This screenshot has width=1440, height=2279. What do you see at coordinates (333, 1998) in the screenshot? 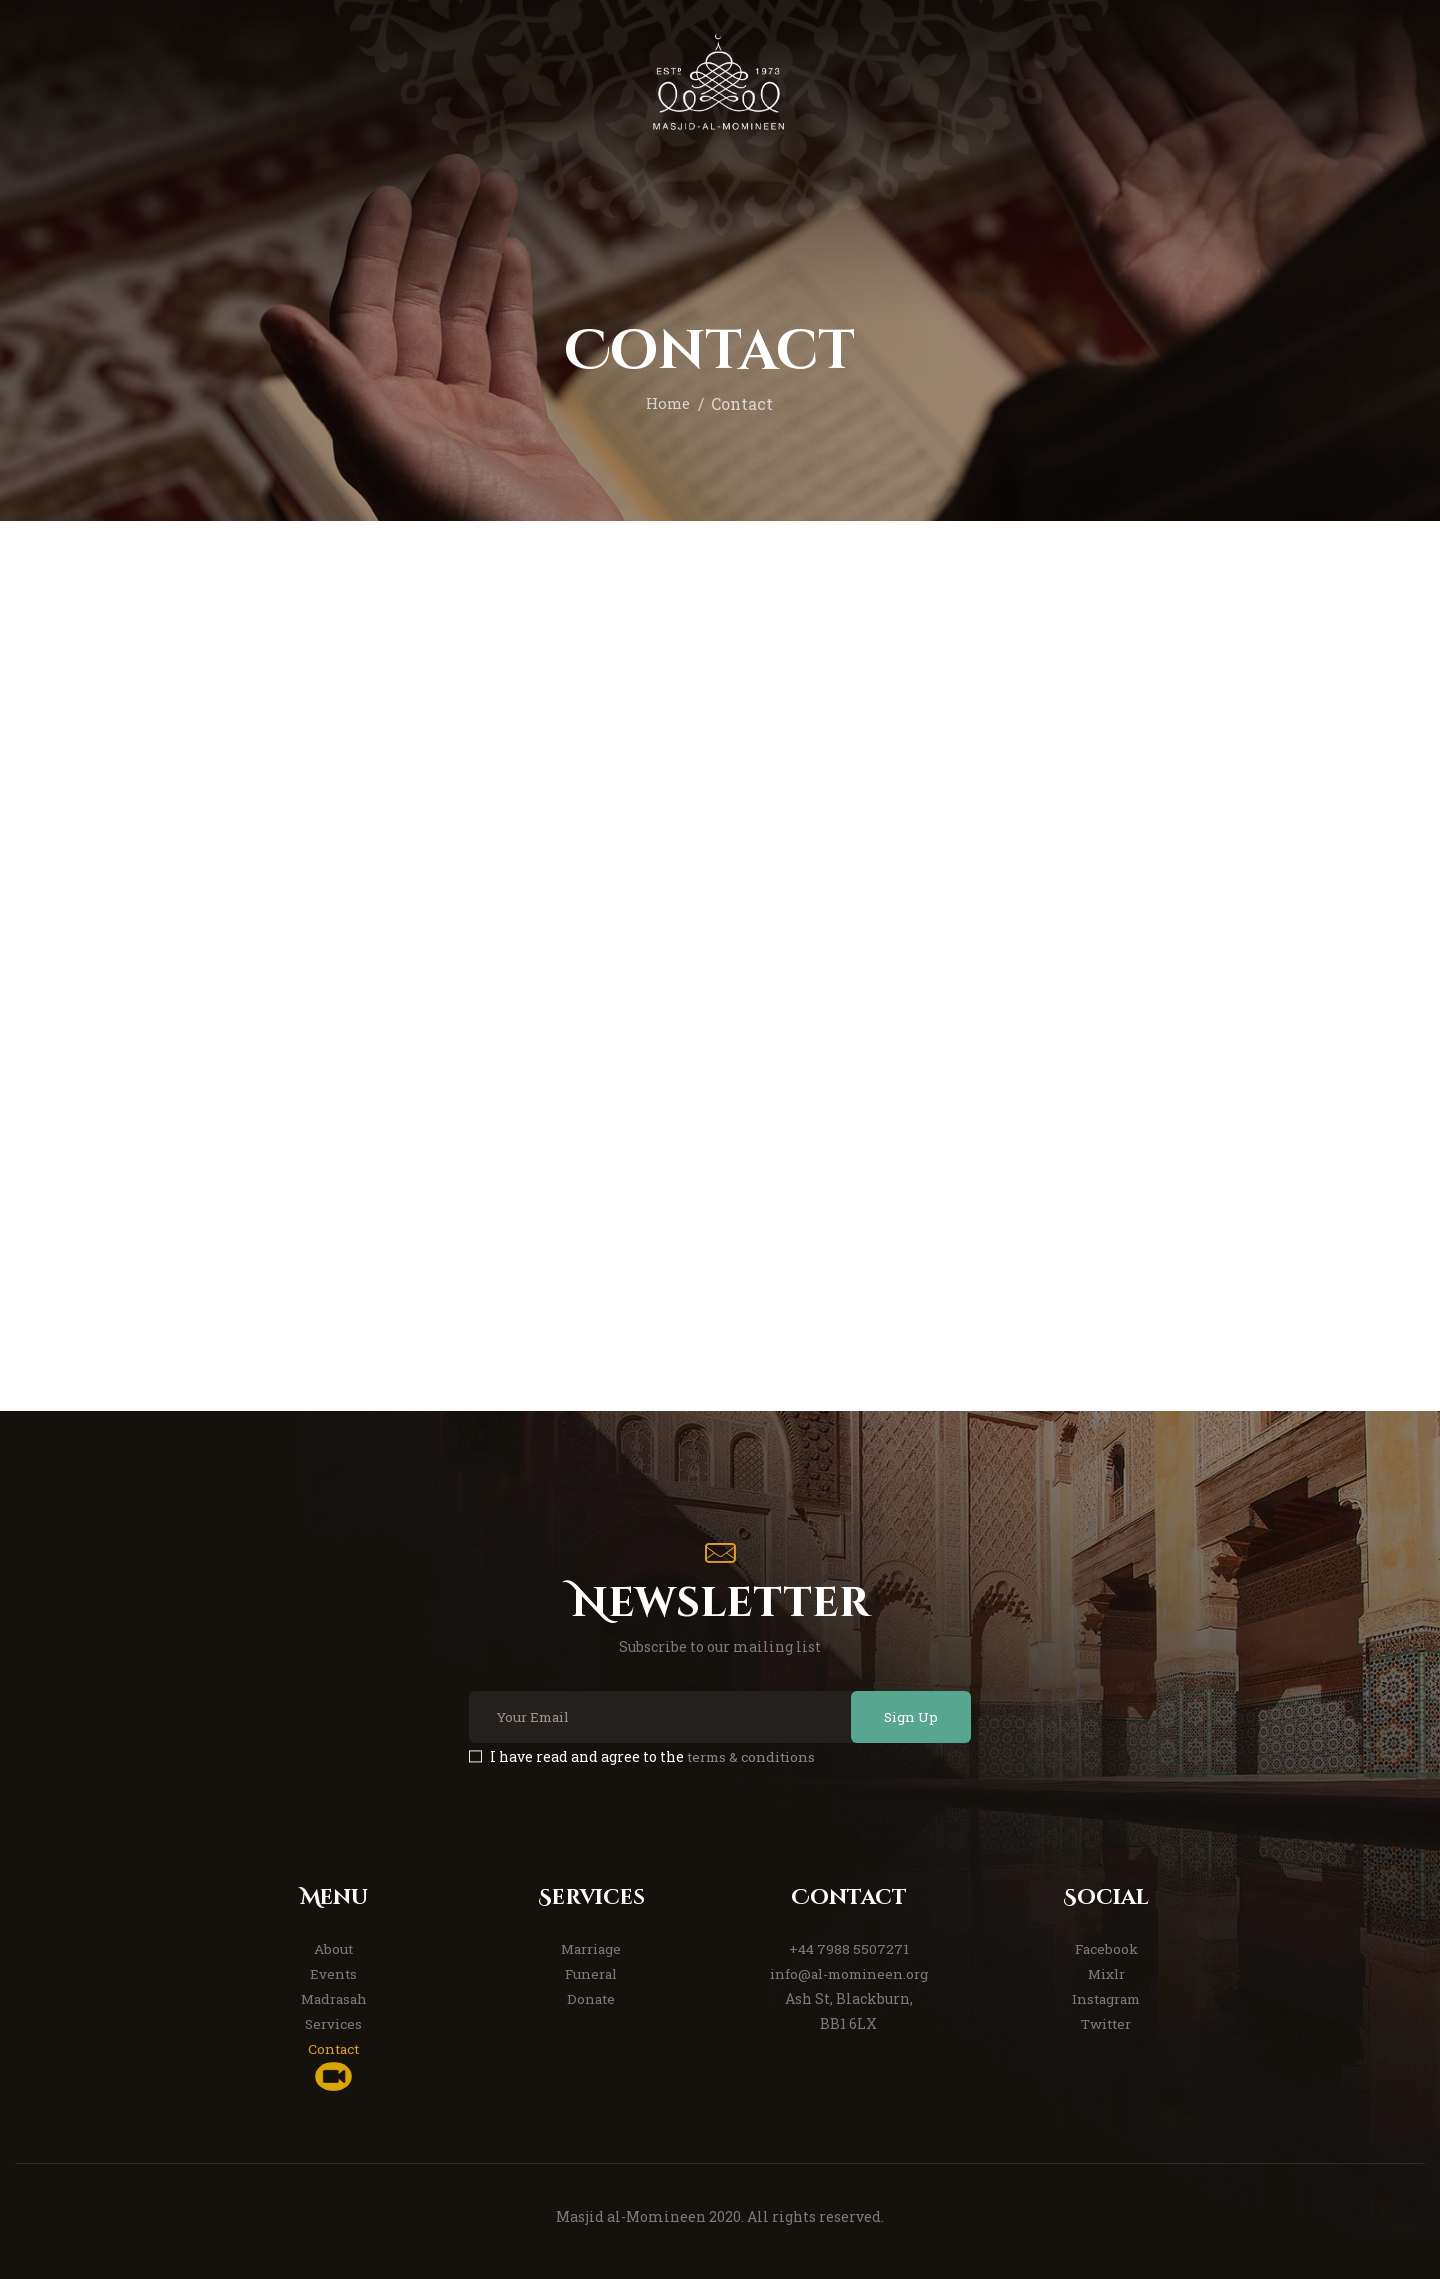
I see `Madrasah` at bounding box center [333, 1998].